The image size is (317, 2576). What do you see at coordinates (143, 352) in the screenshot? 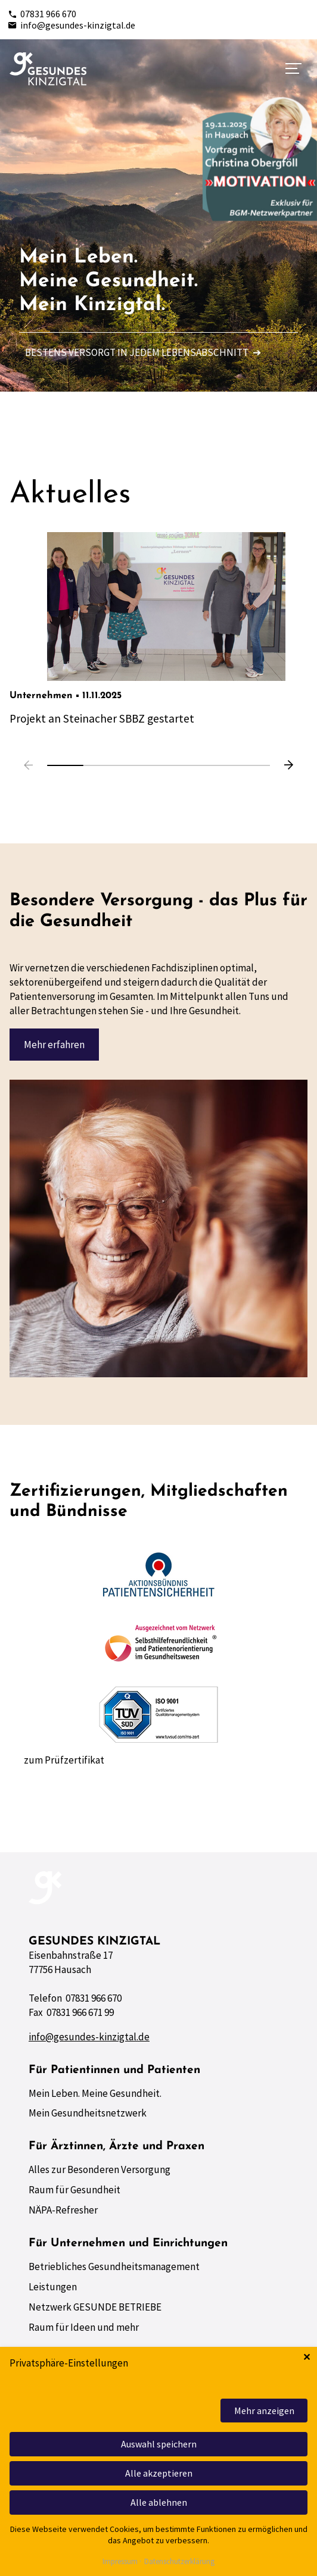
I see `Bestens versorgt in jedem Lebensabschnitt` at bounding box center [143, 352].